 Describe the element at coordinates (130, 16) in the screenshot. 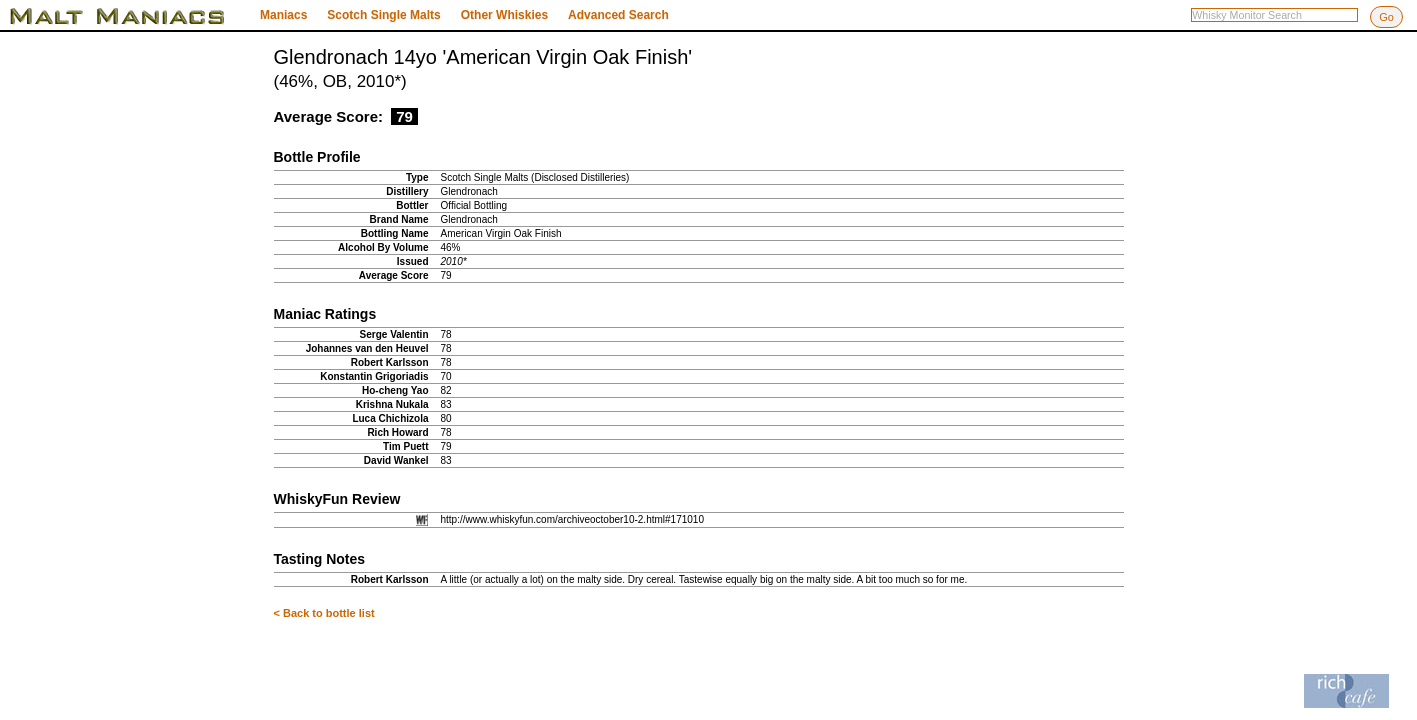

I see `Malt Maniacs Whisky Monitor` at that location.